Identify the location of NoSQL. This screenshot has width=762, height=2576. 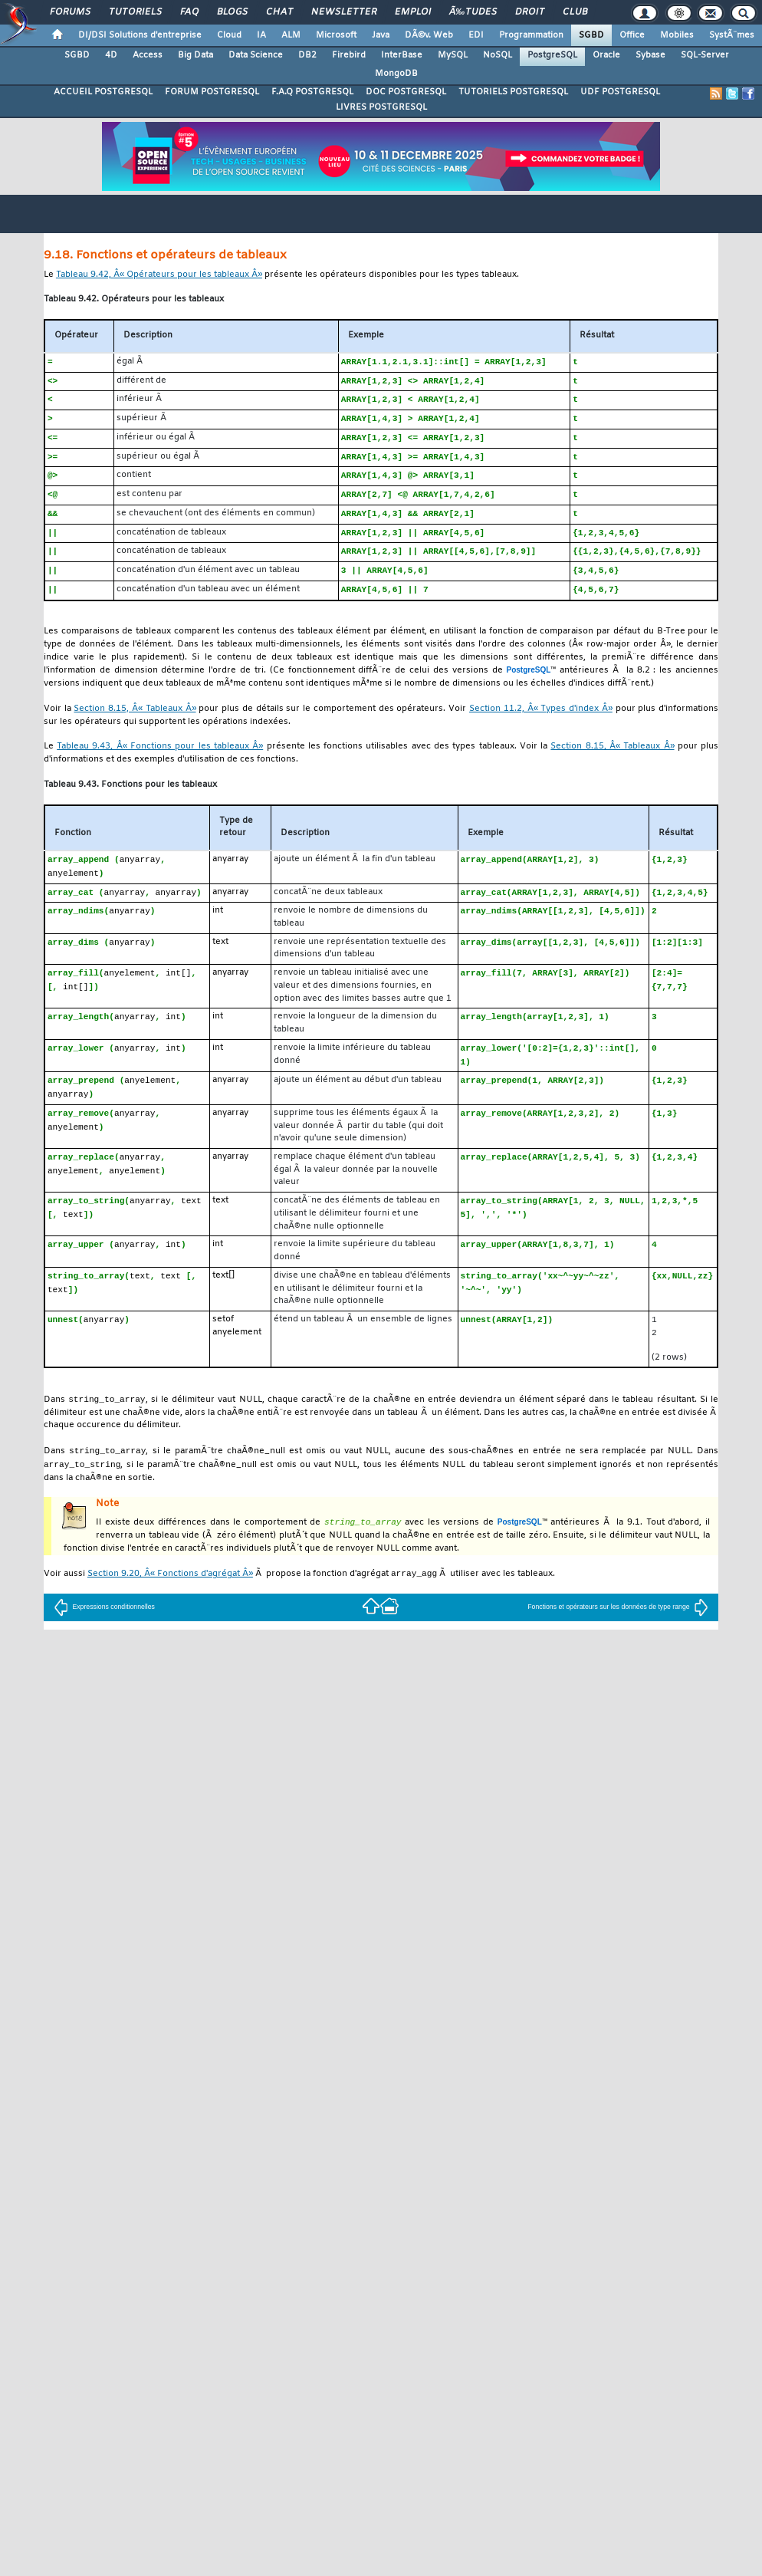
(497, 55).